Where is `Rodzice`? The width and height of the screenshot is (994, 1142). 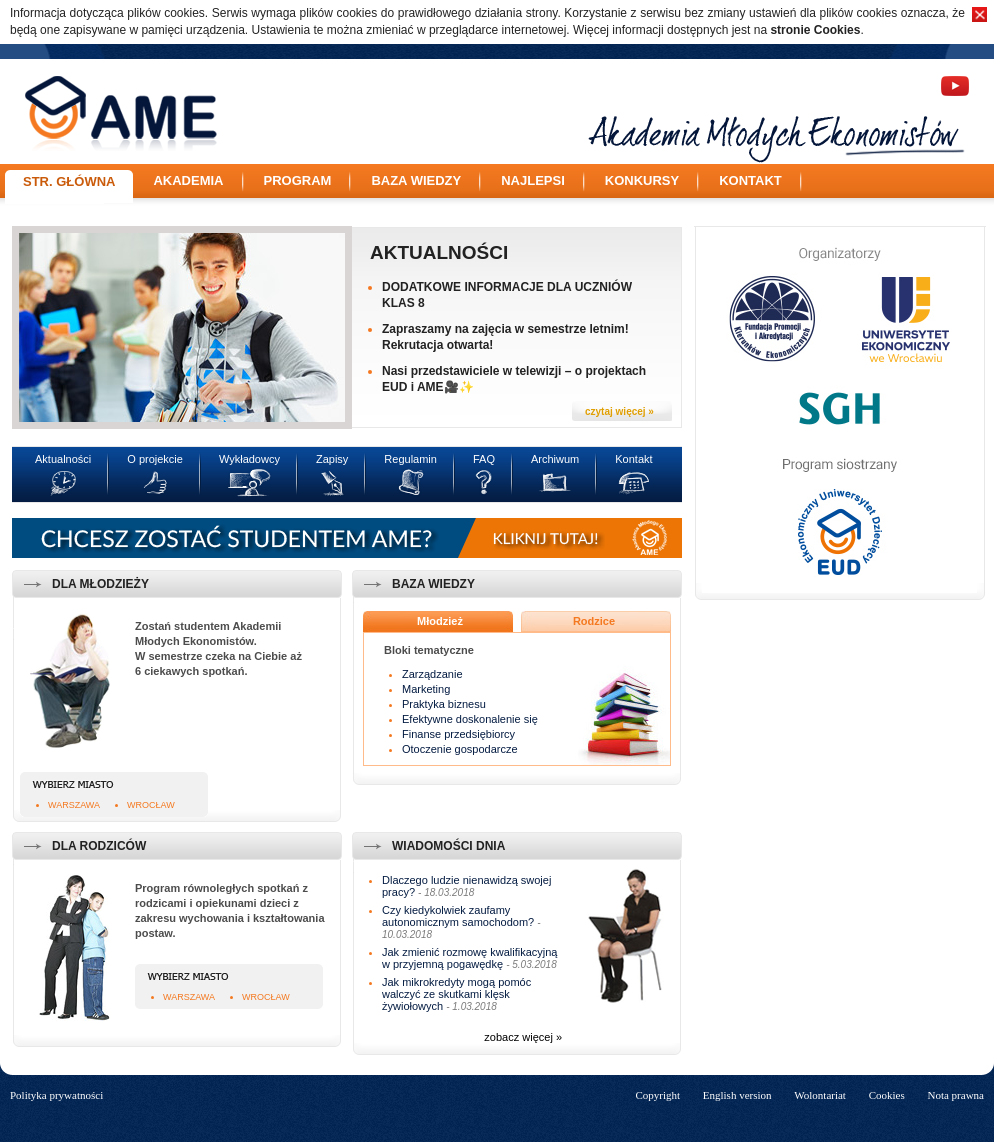
Rodzice is located at coordinates (594, 621).